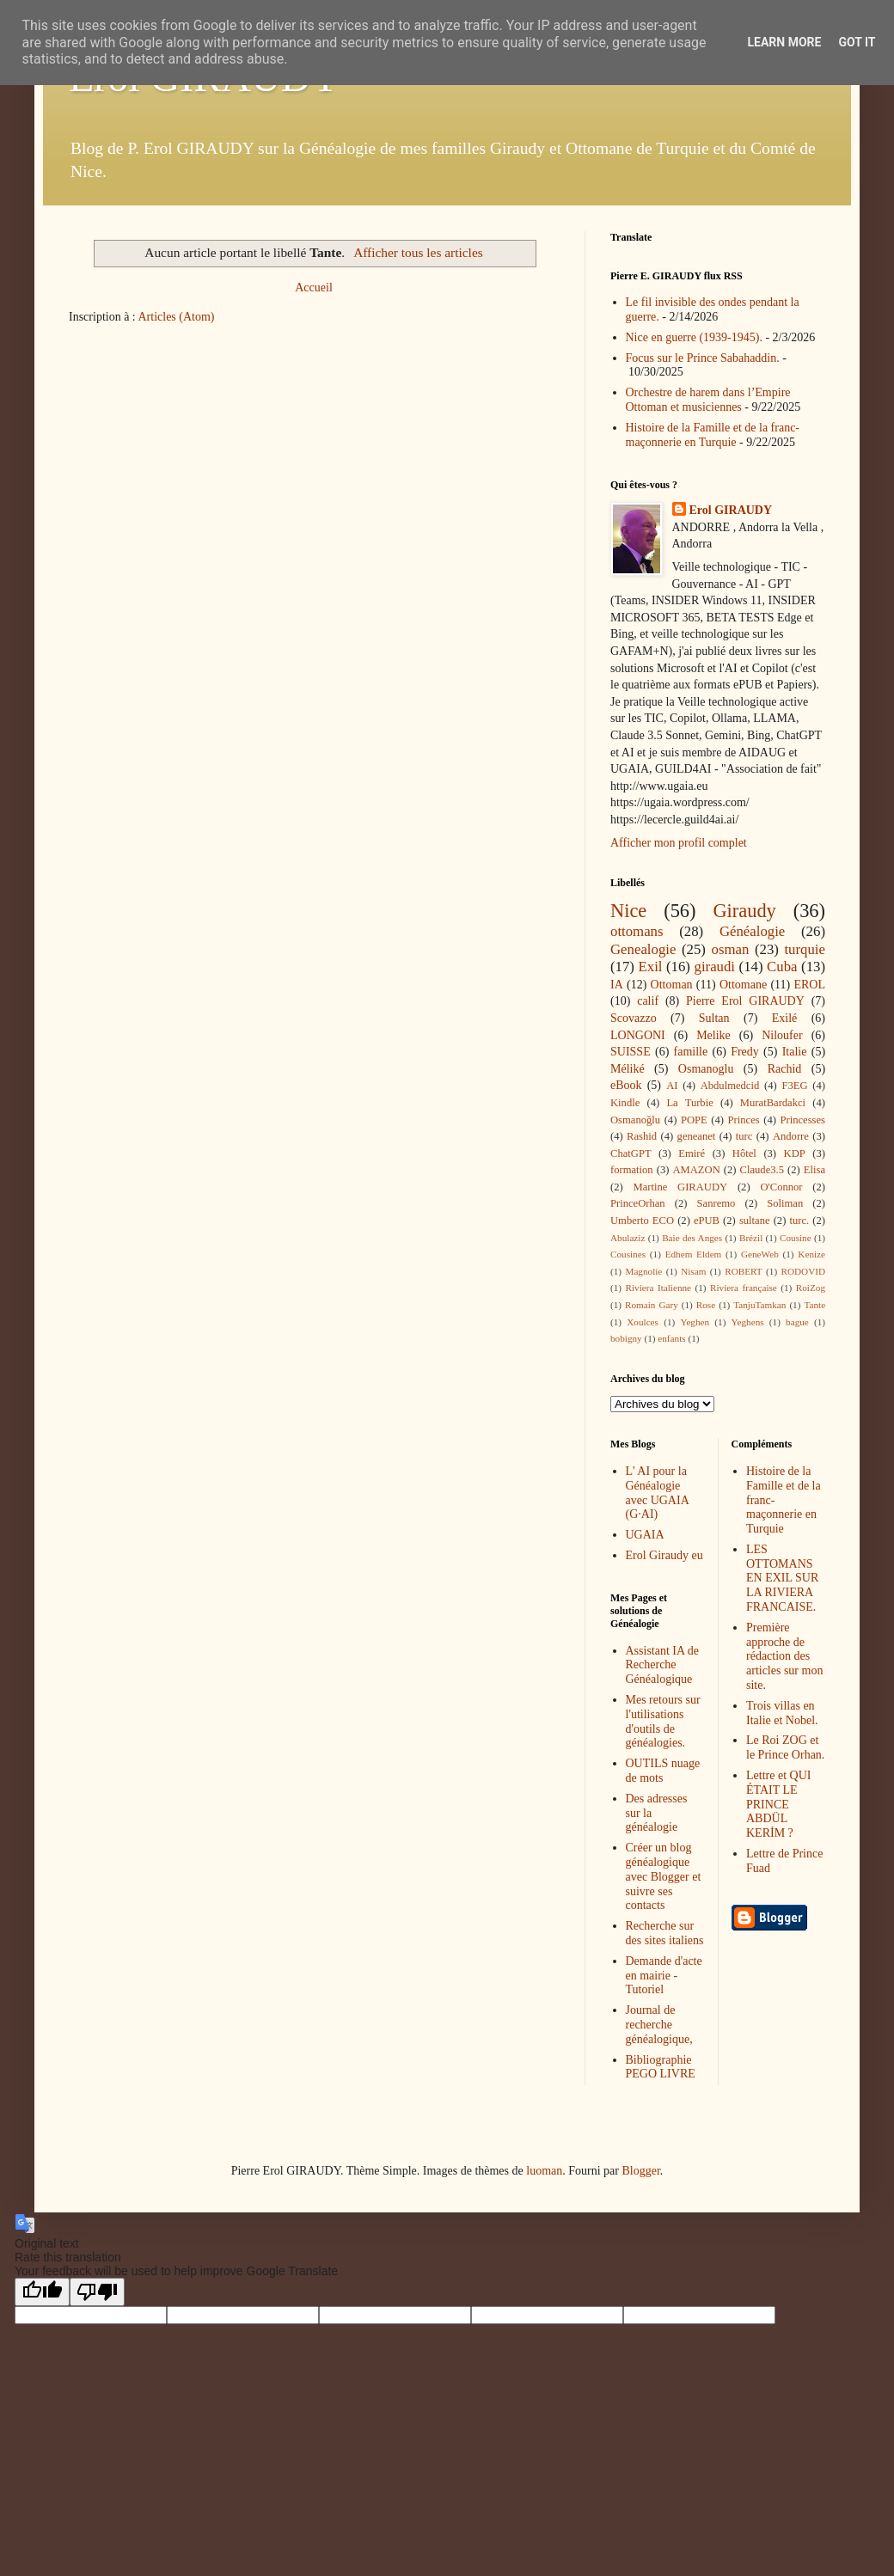 The width and height of the screenshot is (894, 2576). Describe the element at coordinates (616, 984) in the screenshot. I see `IA` at that location.